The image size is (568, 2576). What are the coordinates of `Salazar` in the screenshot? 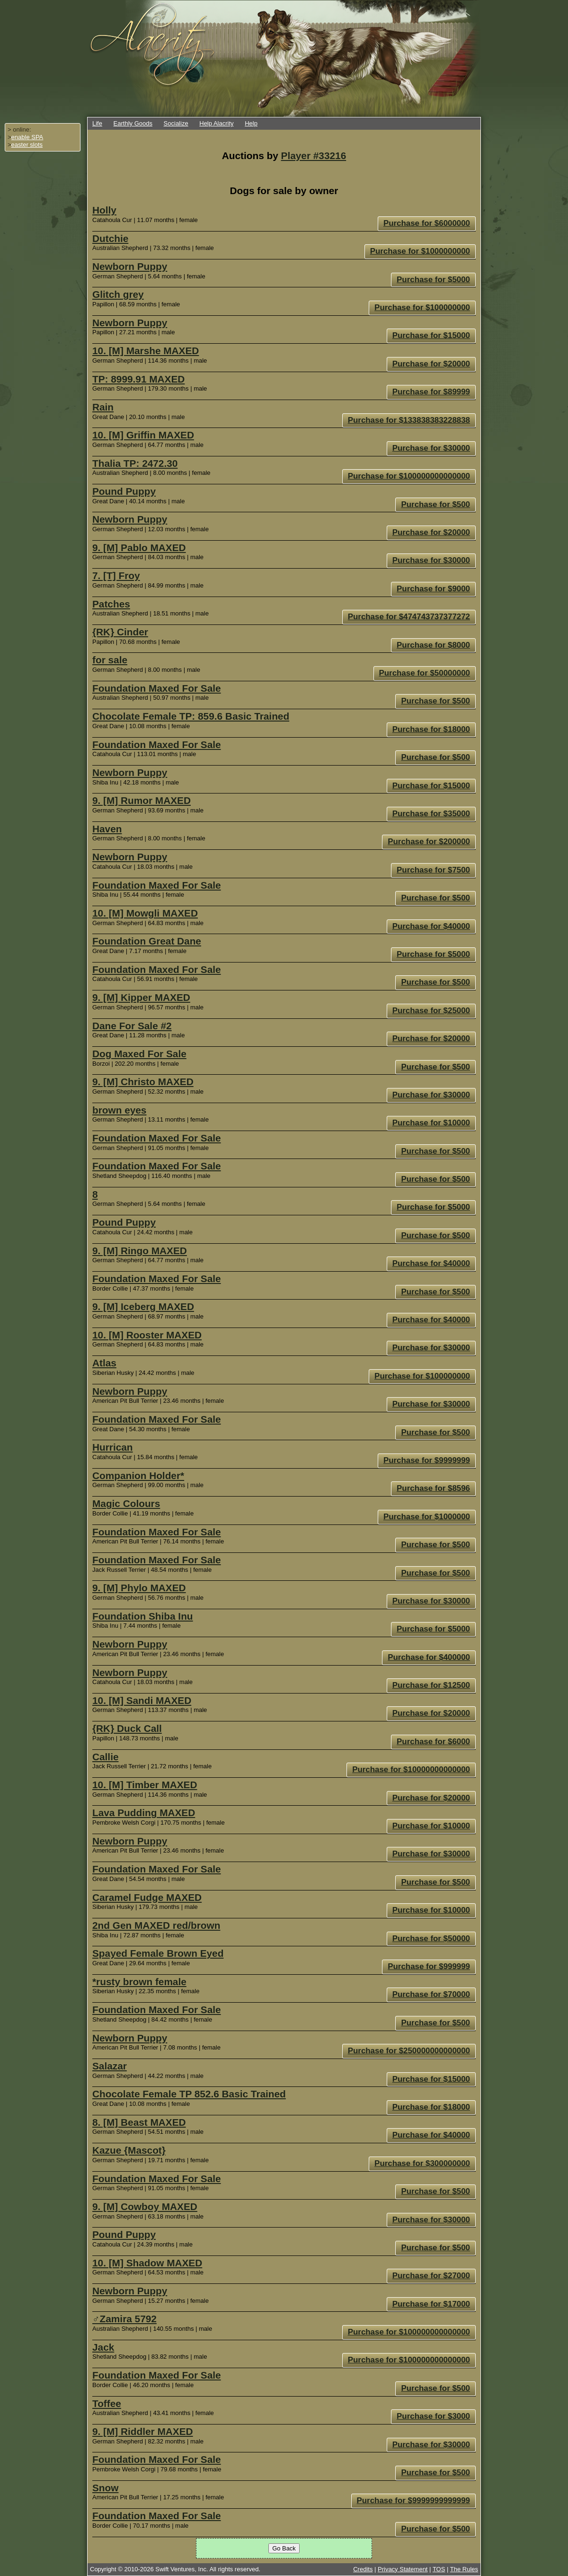 It's located at (109, 2065).